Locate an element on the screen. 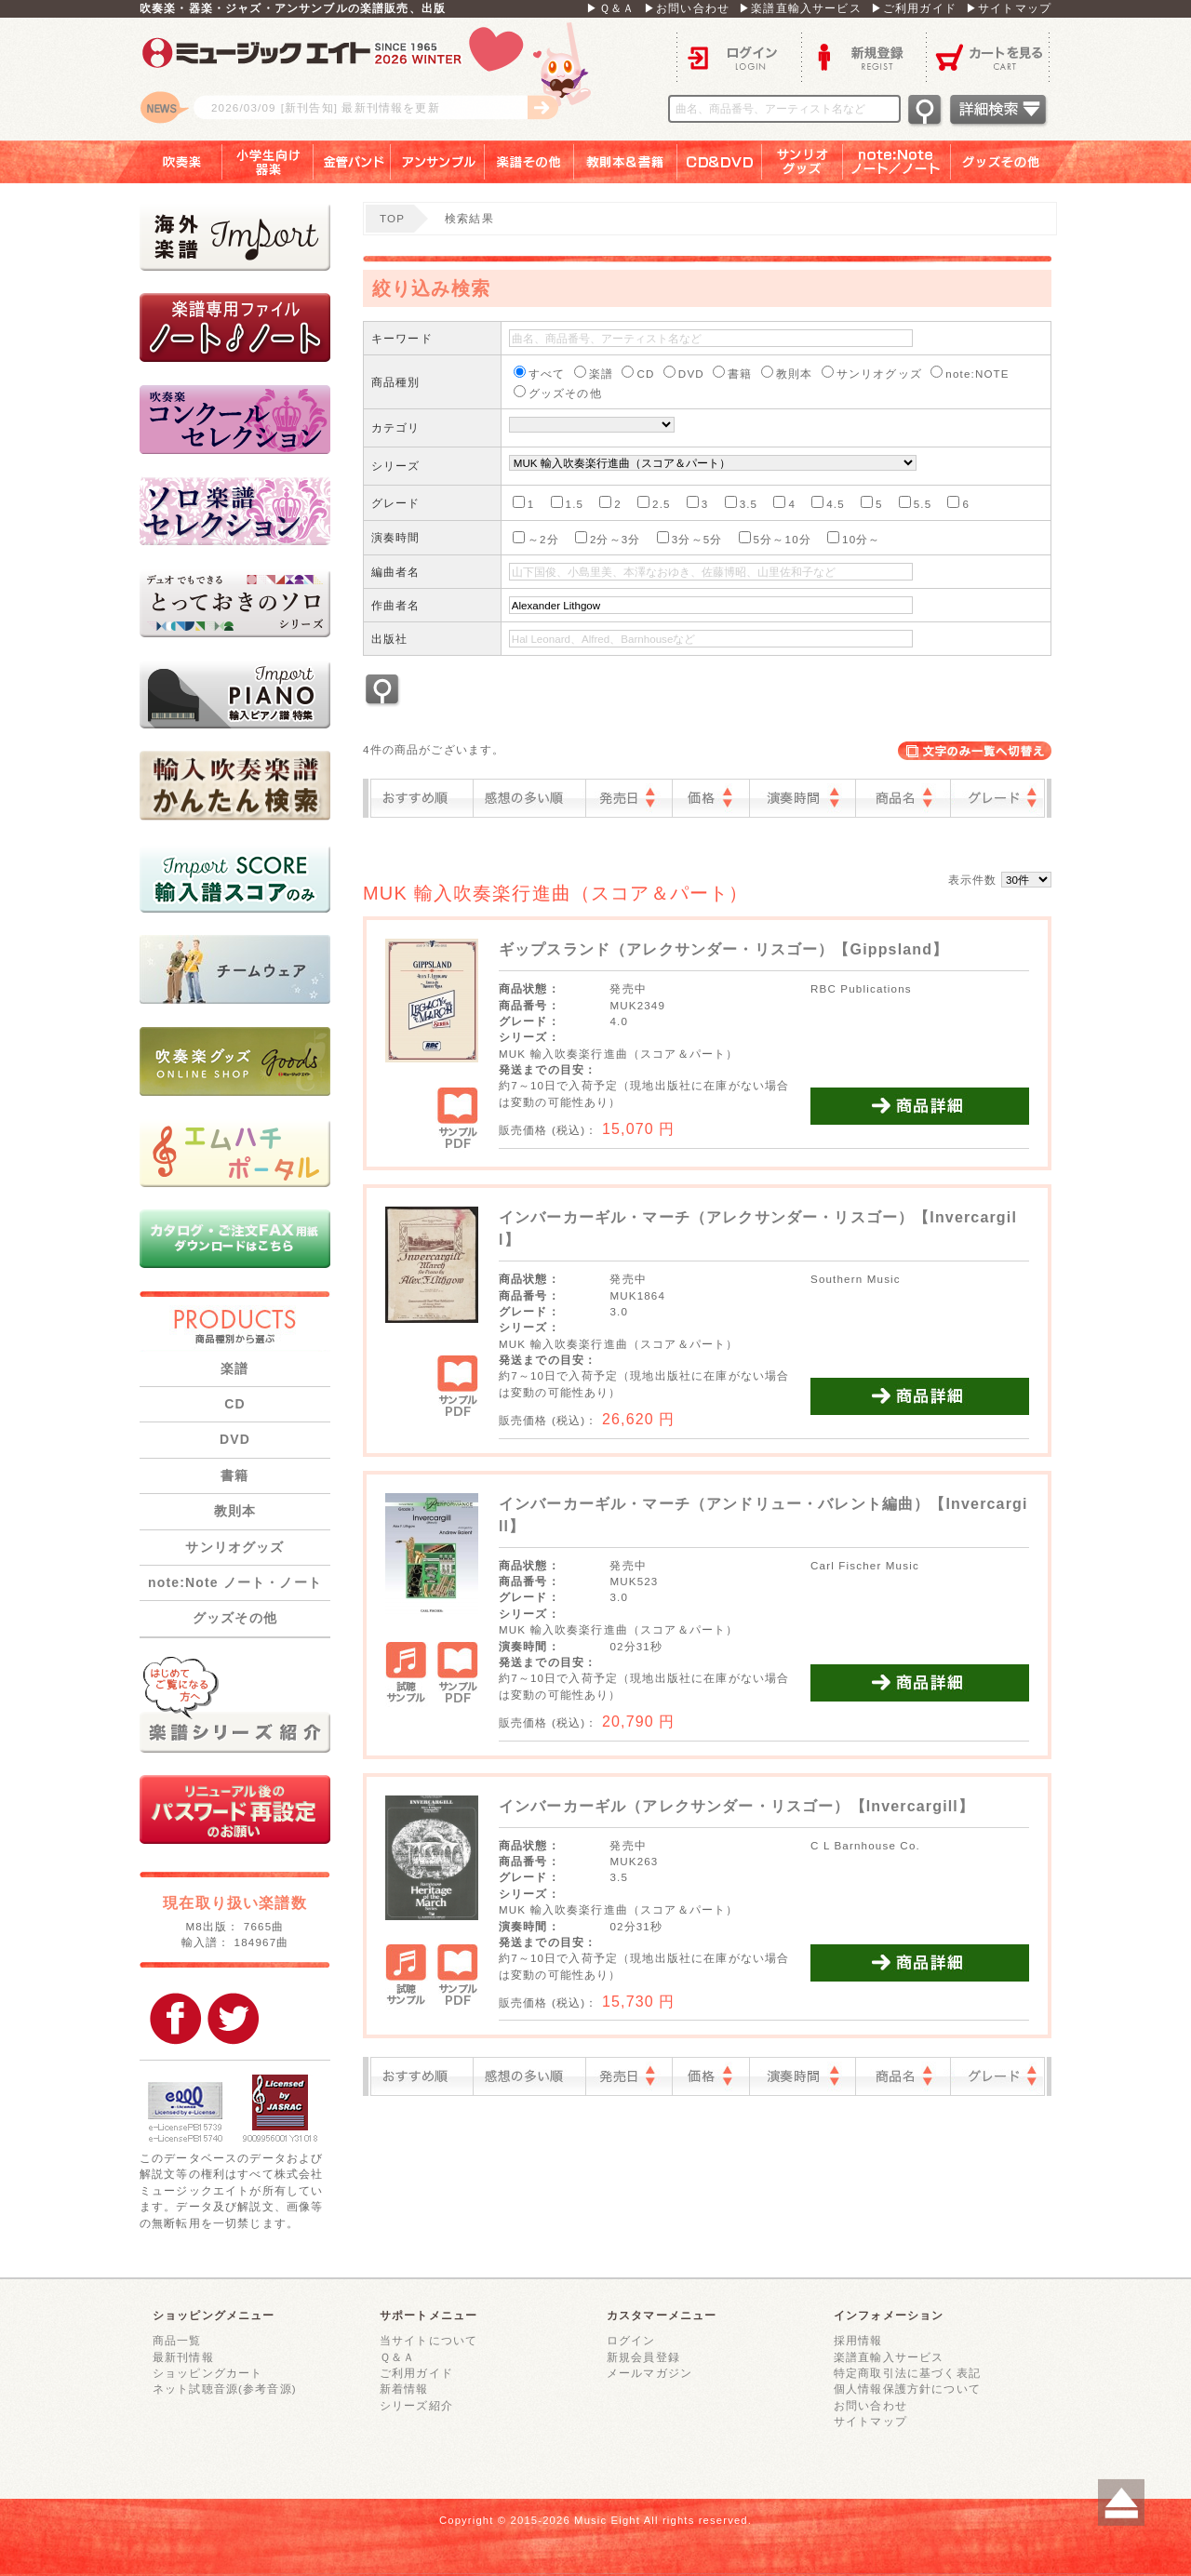 This screenshot has height=2576, width=1191. ネット試聴音源(参考音源) is located at coordinates (225, 2388).